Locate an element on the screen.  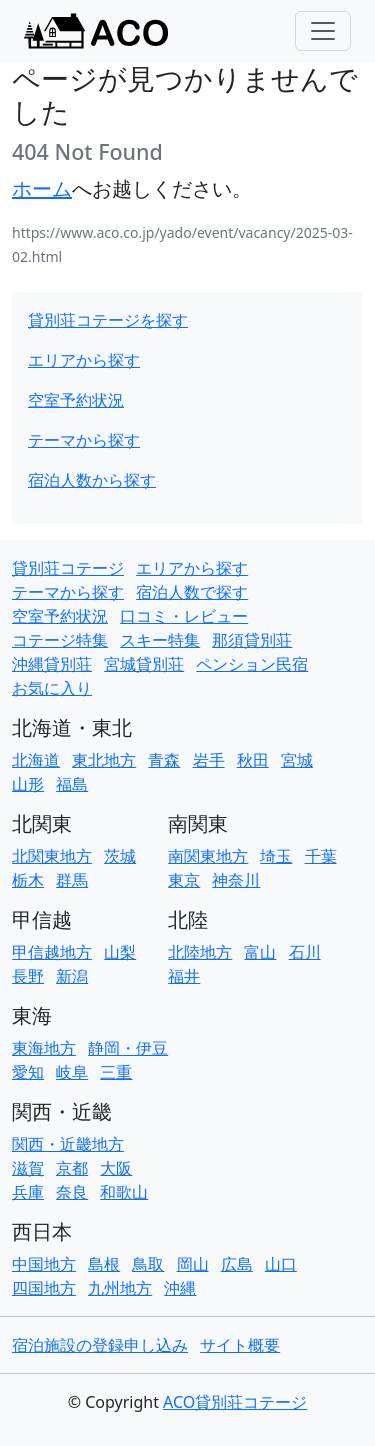
宿泊人数で探す is located at coordinates (192, 592).